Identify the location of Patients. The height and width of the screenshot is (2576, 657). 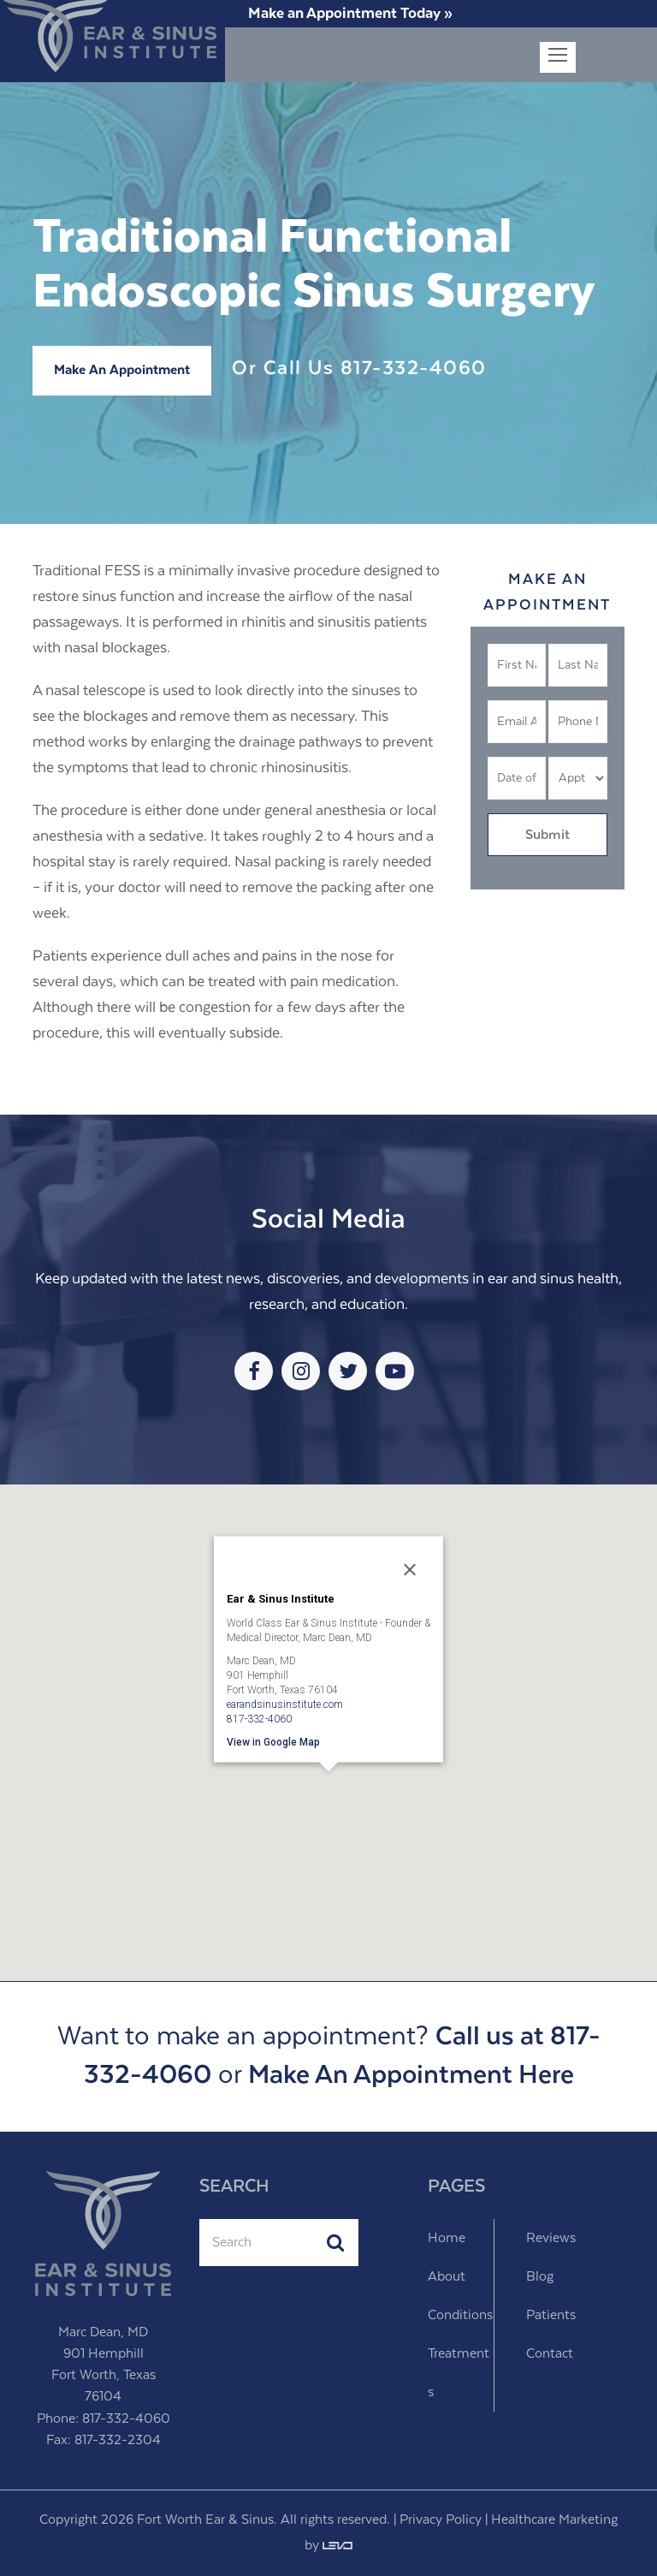
(551, 2315).